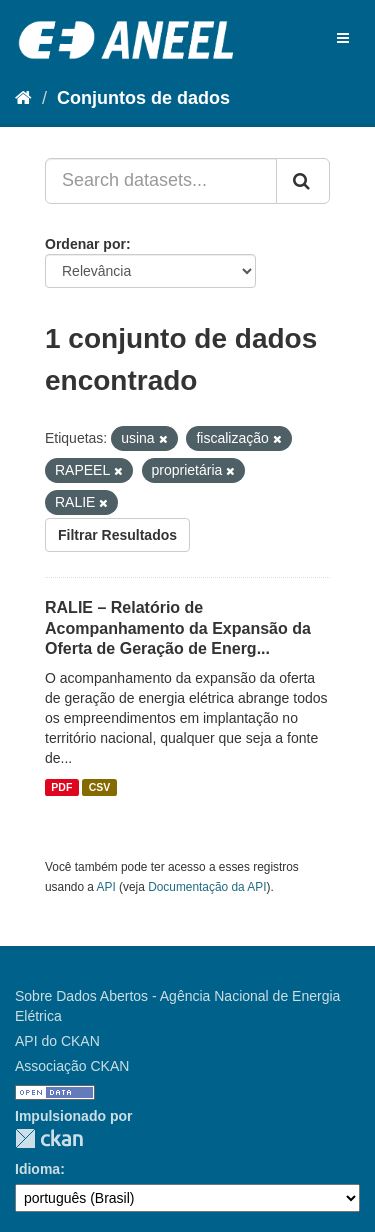 The width and height of the screenshot is (375, 1232). What do you see at coordinates (57, 1041) in the screenshot?
I see `API do CKAN` at bounding box center [57, 1041].